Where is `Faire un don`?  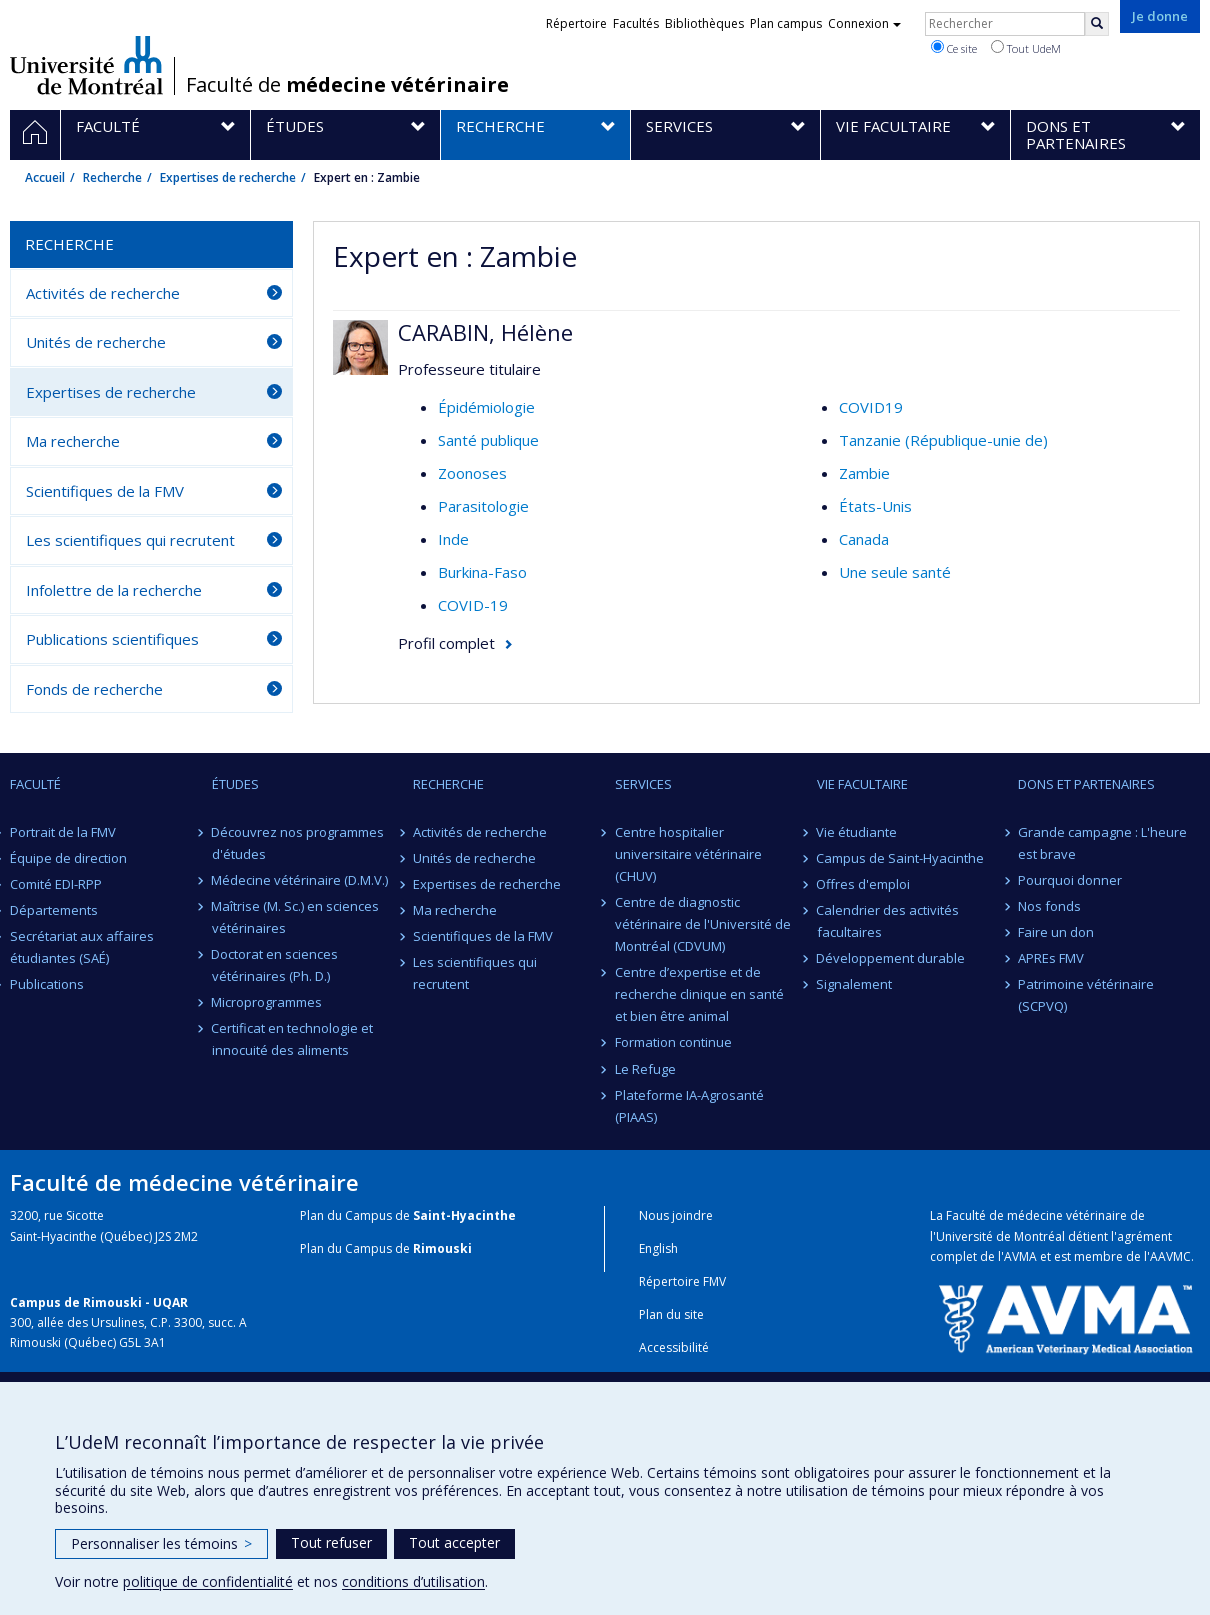 Faire un don is located at coordinates (1056, 932).